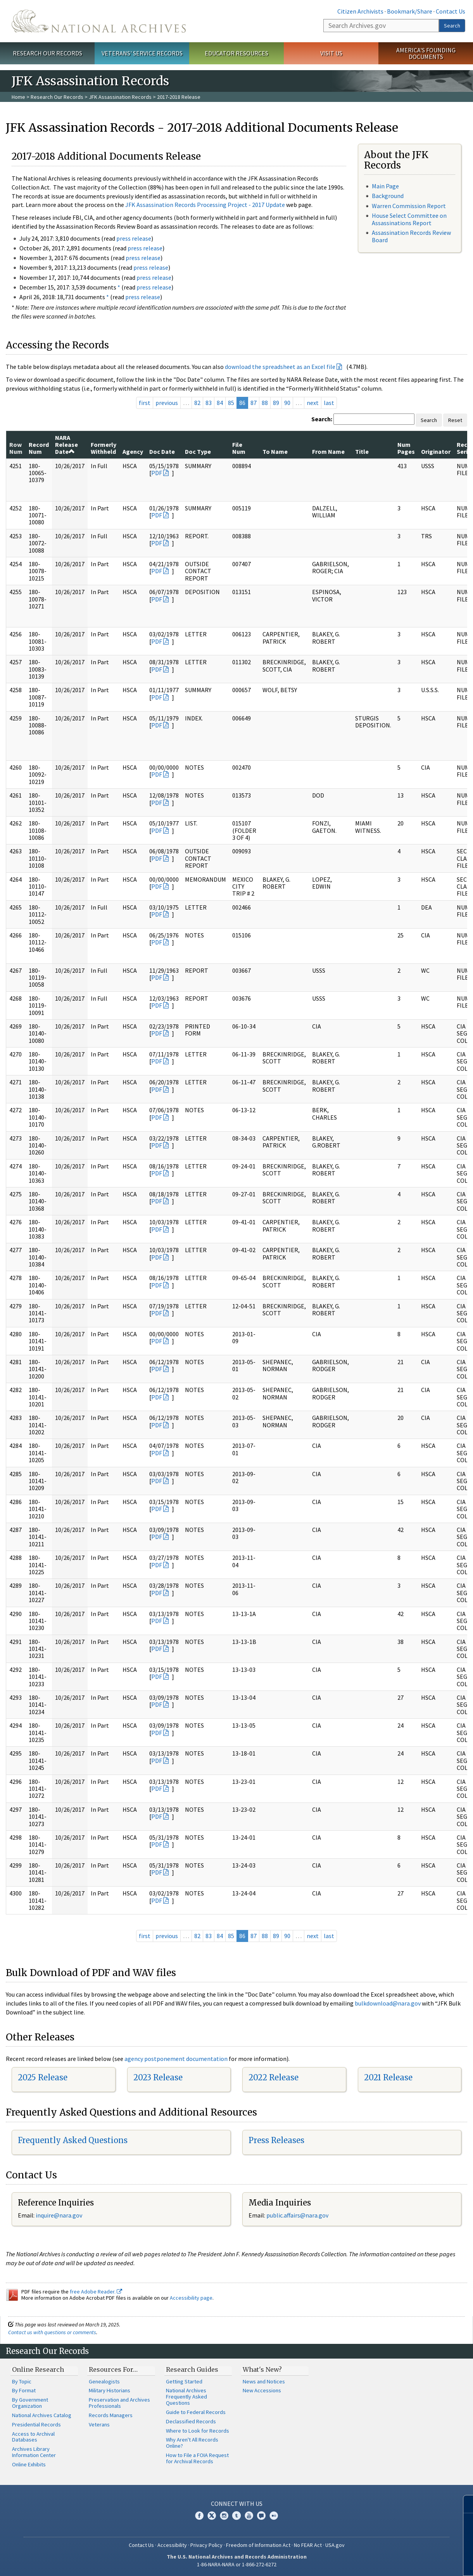  I want to click on Doc Type, so click(198, 451).